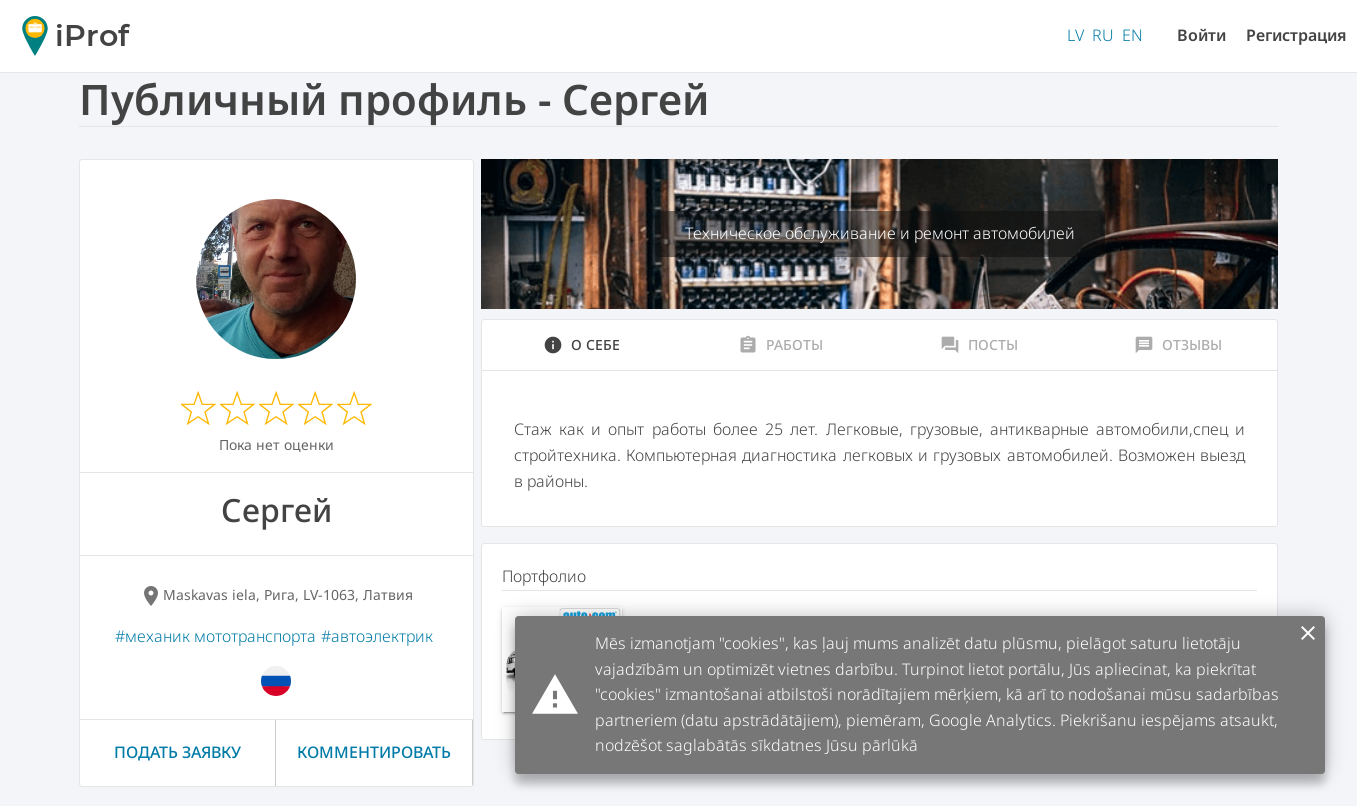 The height and width of the screenshot is (806, 1357). What do you see at coordinates (581, 345) in the screenshot?
I see `О себе` at bounding box center [581, 345].